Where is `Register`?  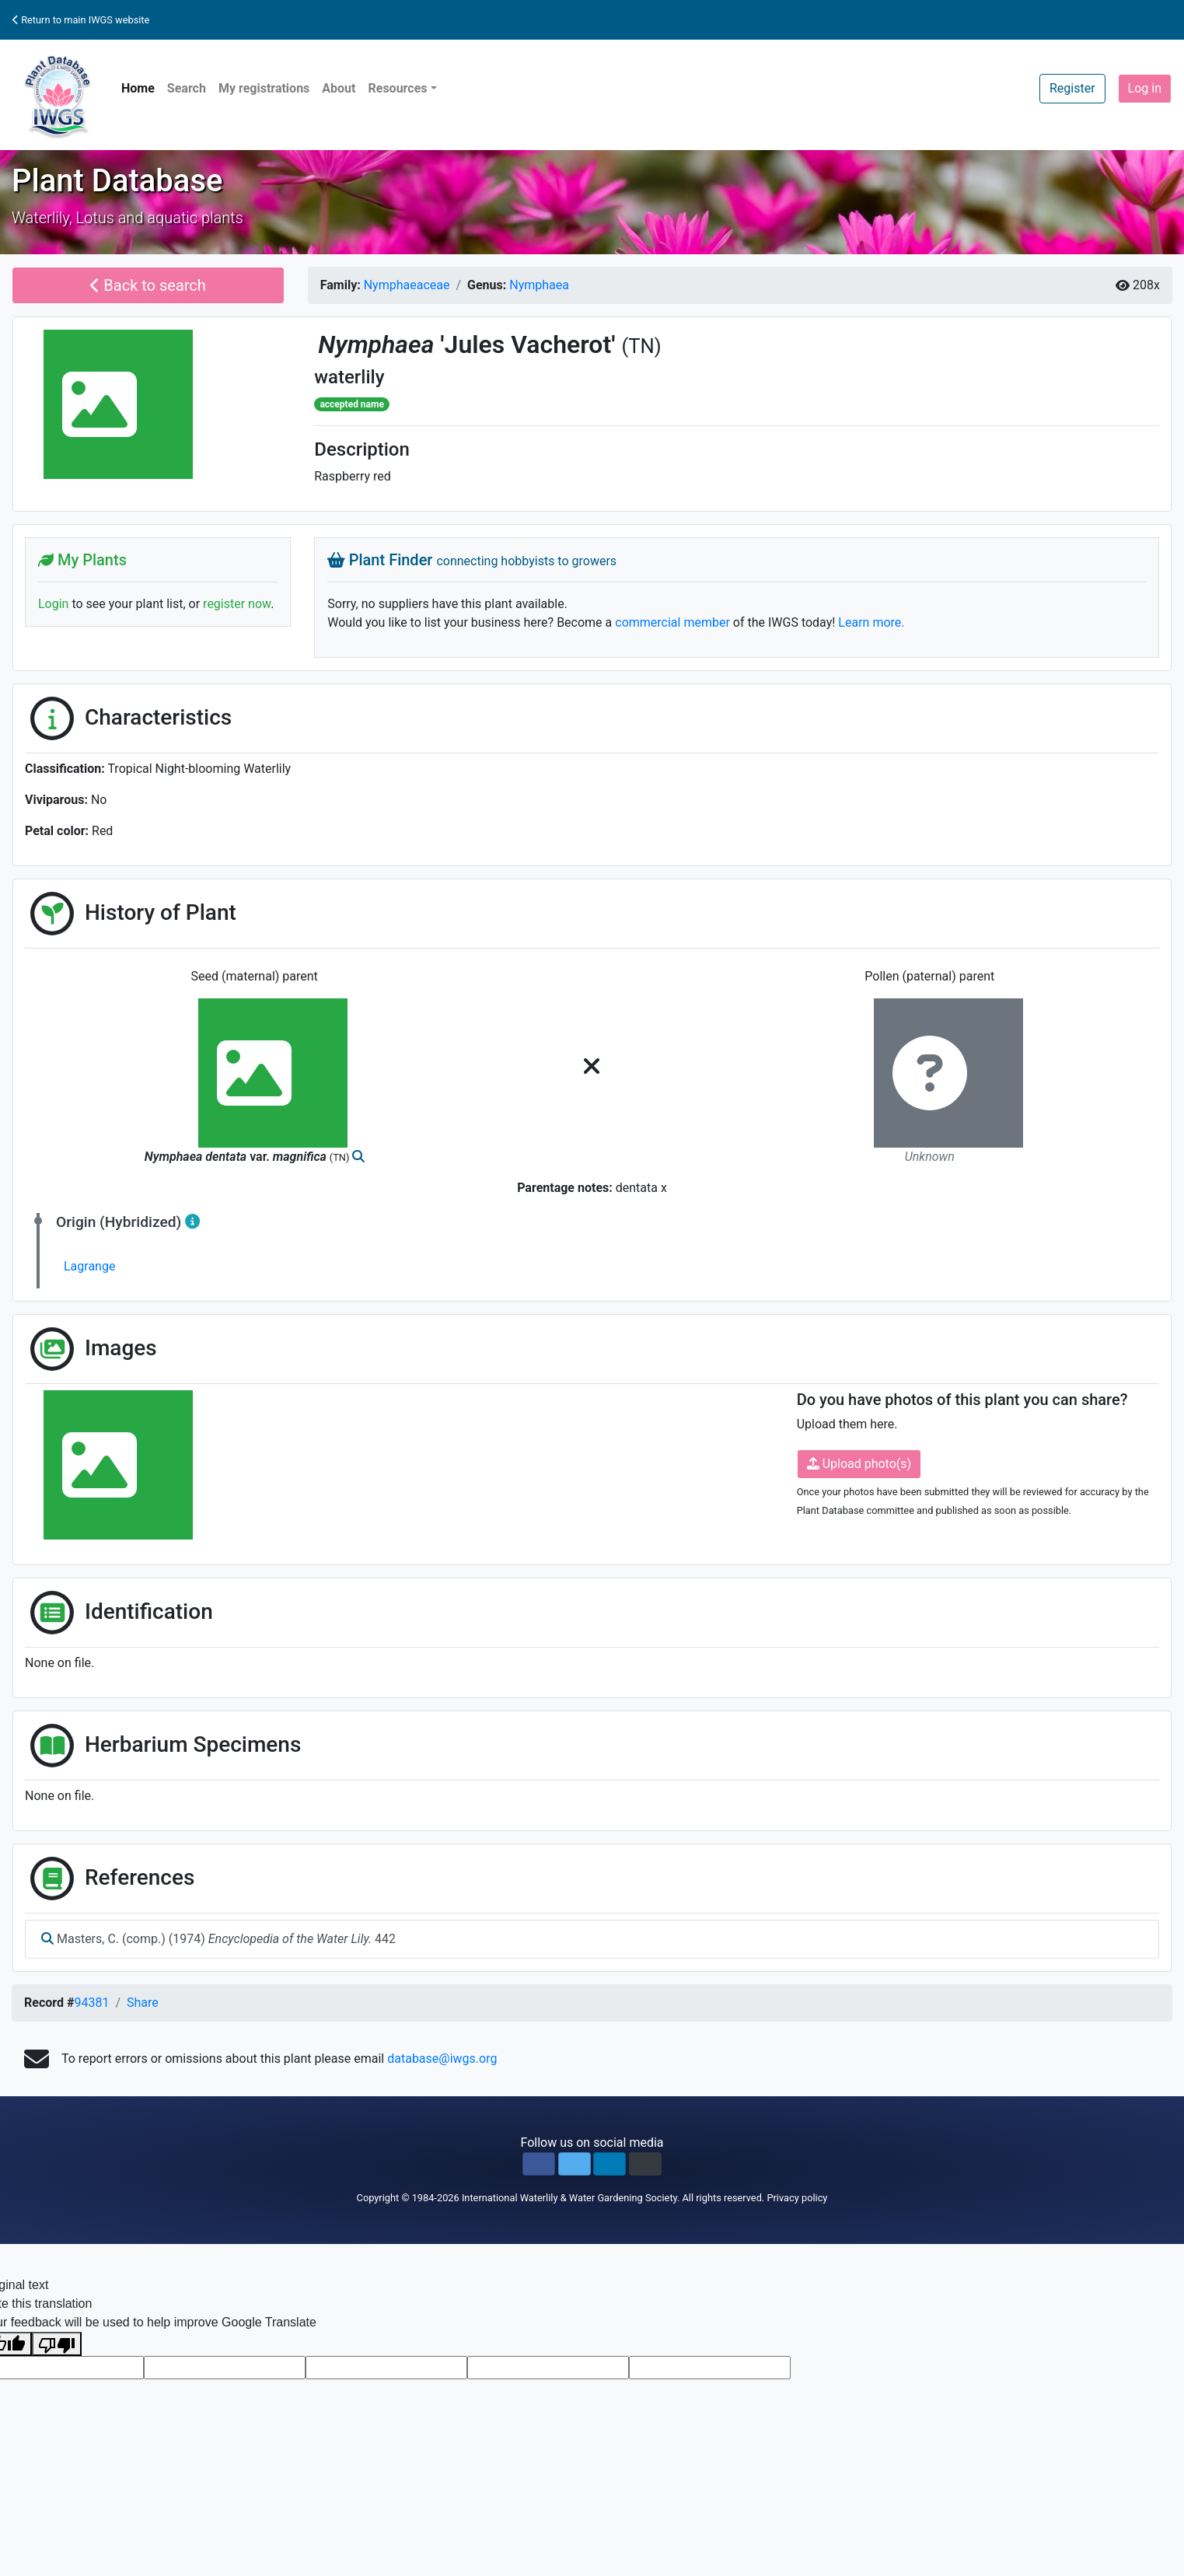
Register is located at coordinates (1072, 88).